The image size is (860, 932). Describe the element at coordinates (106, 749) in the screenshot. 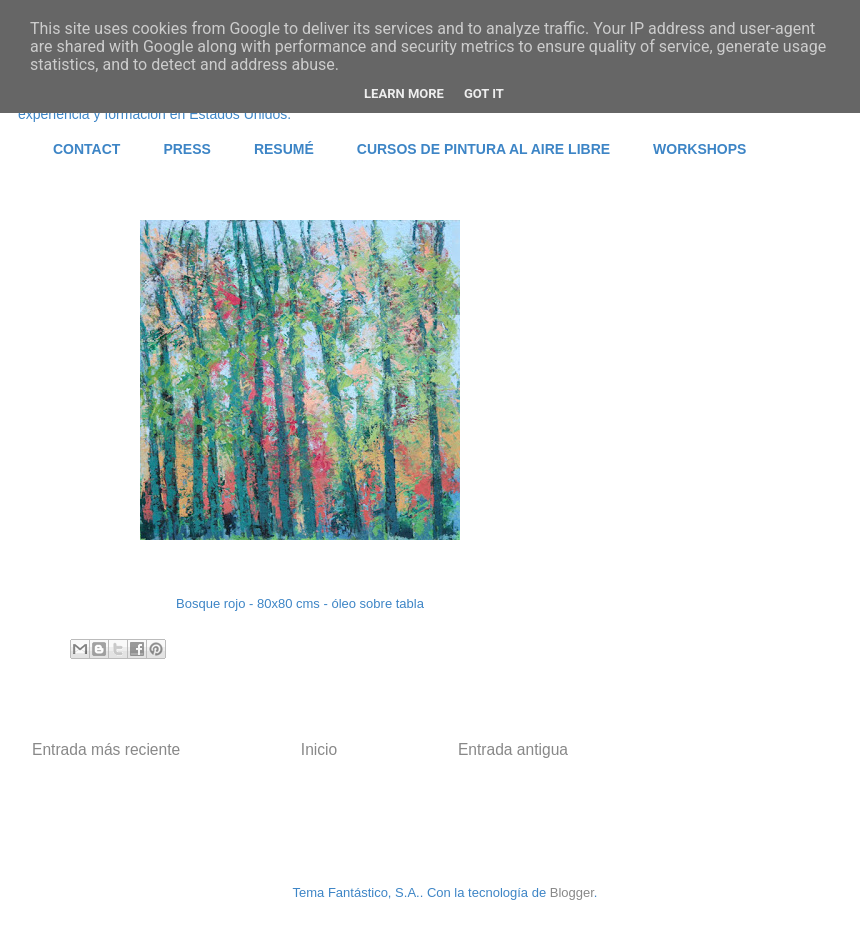

I see `Entrada más reciente` at that location.